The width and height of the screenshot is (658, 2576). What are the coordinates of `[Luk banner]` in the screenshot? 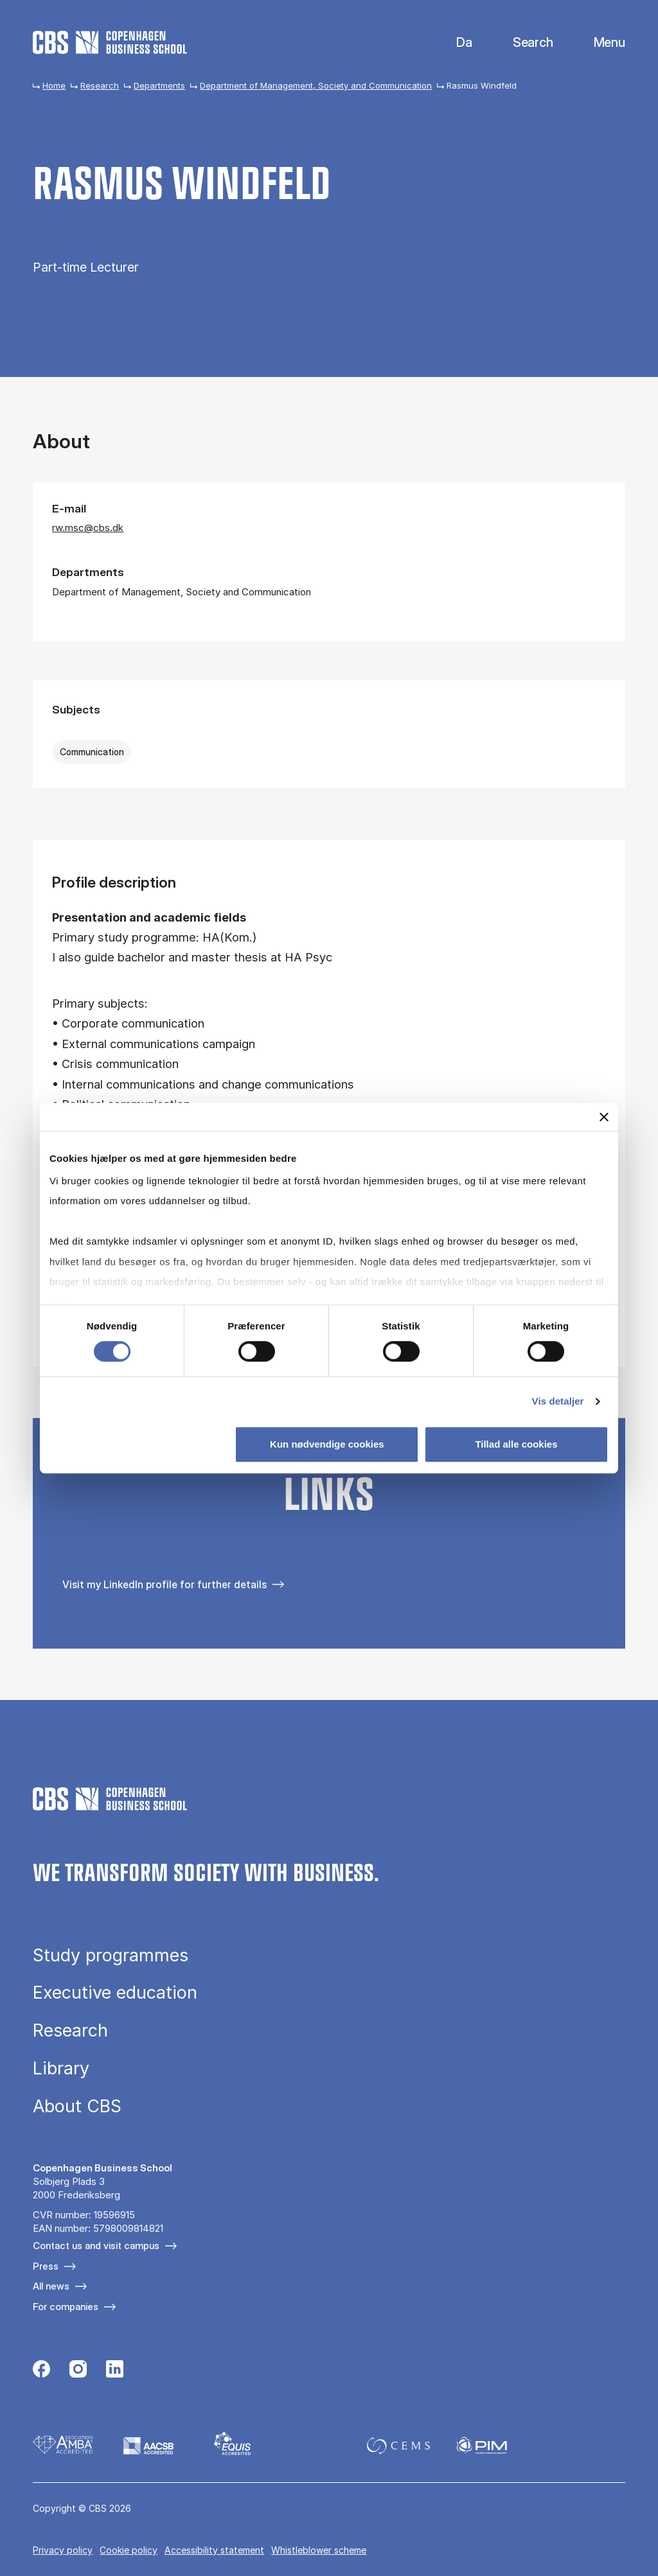 It's located at (604, 1116).